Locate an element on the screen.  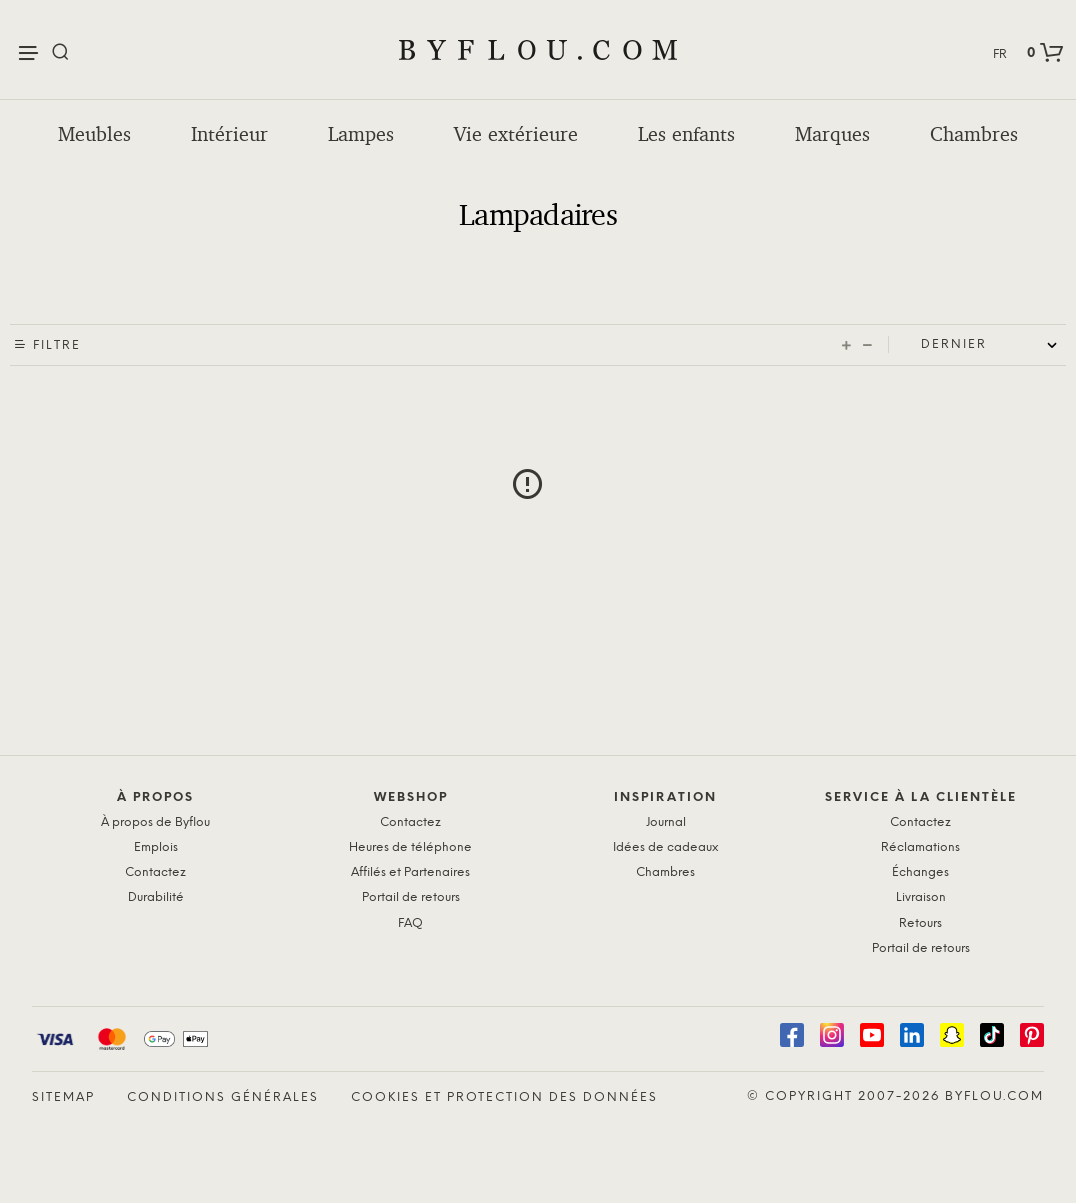
Intérieur is located at coordinates (229, 134).